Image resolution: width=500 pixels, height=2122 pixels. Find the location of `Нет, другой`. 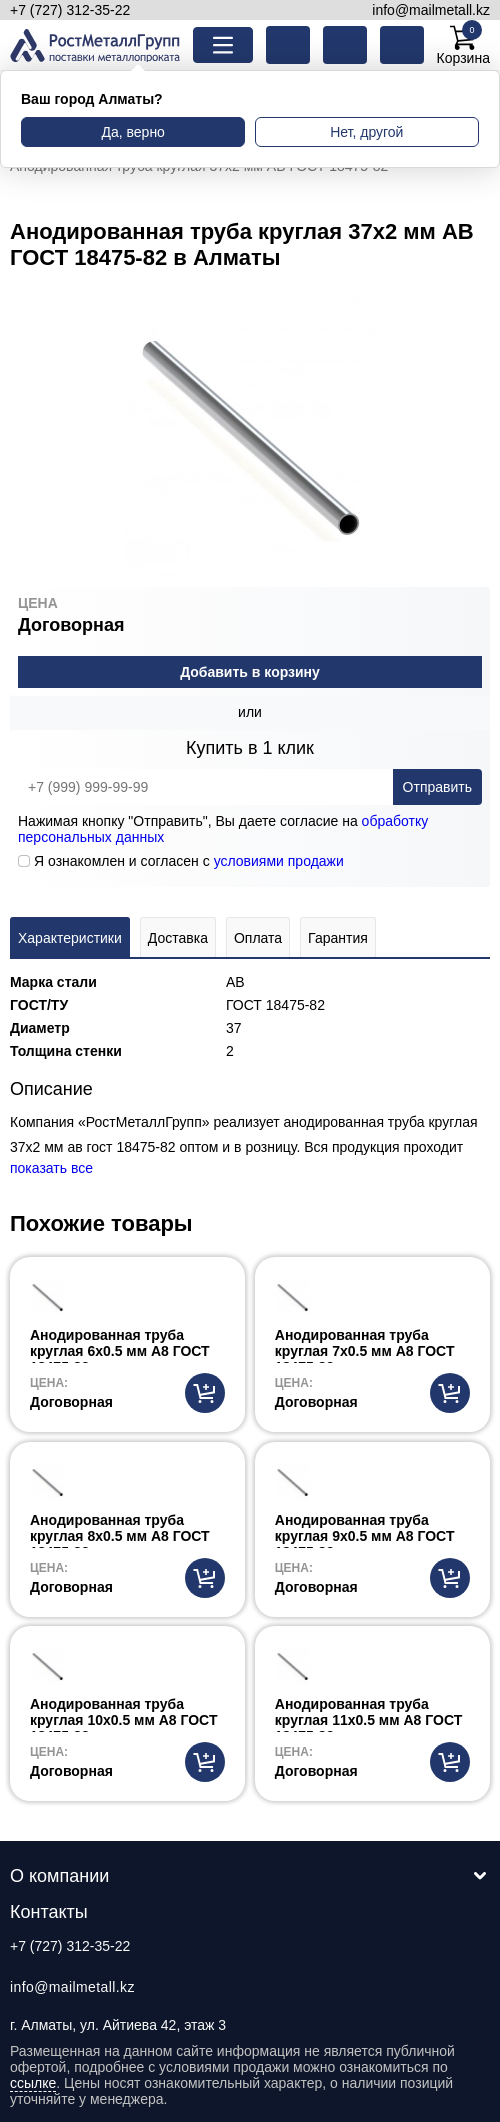

Нет, другой is located at coordinates (366, 132).